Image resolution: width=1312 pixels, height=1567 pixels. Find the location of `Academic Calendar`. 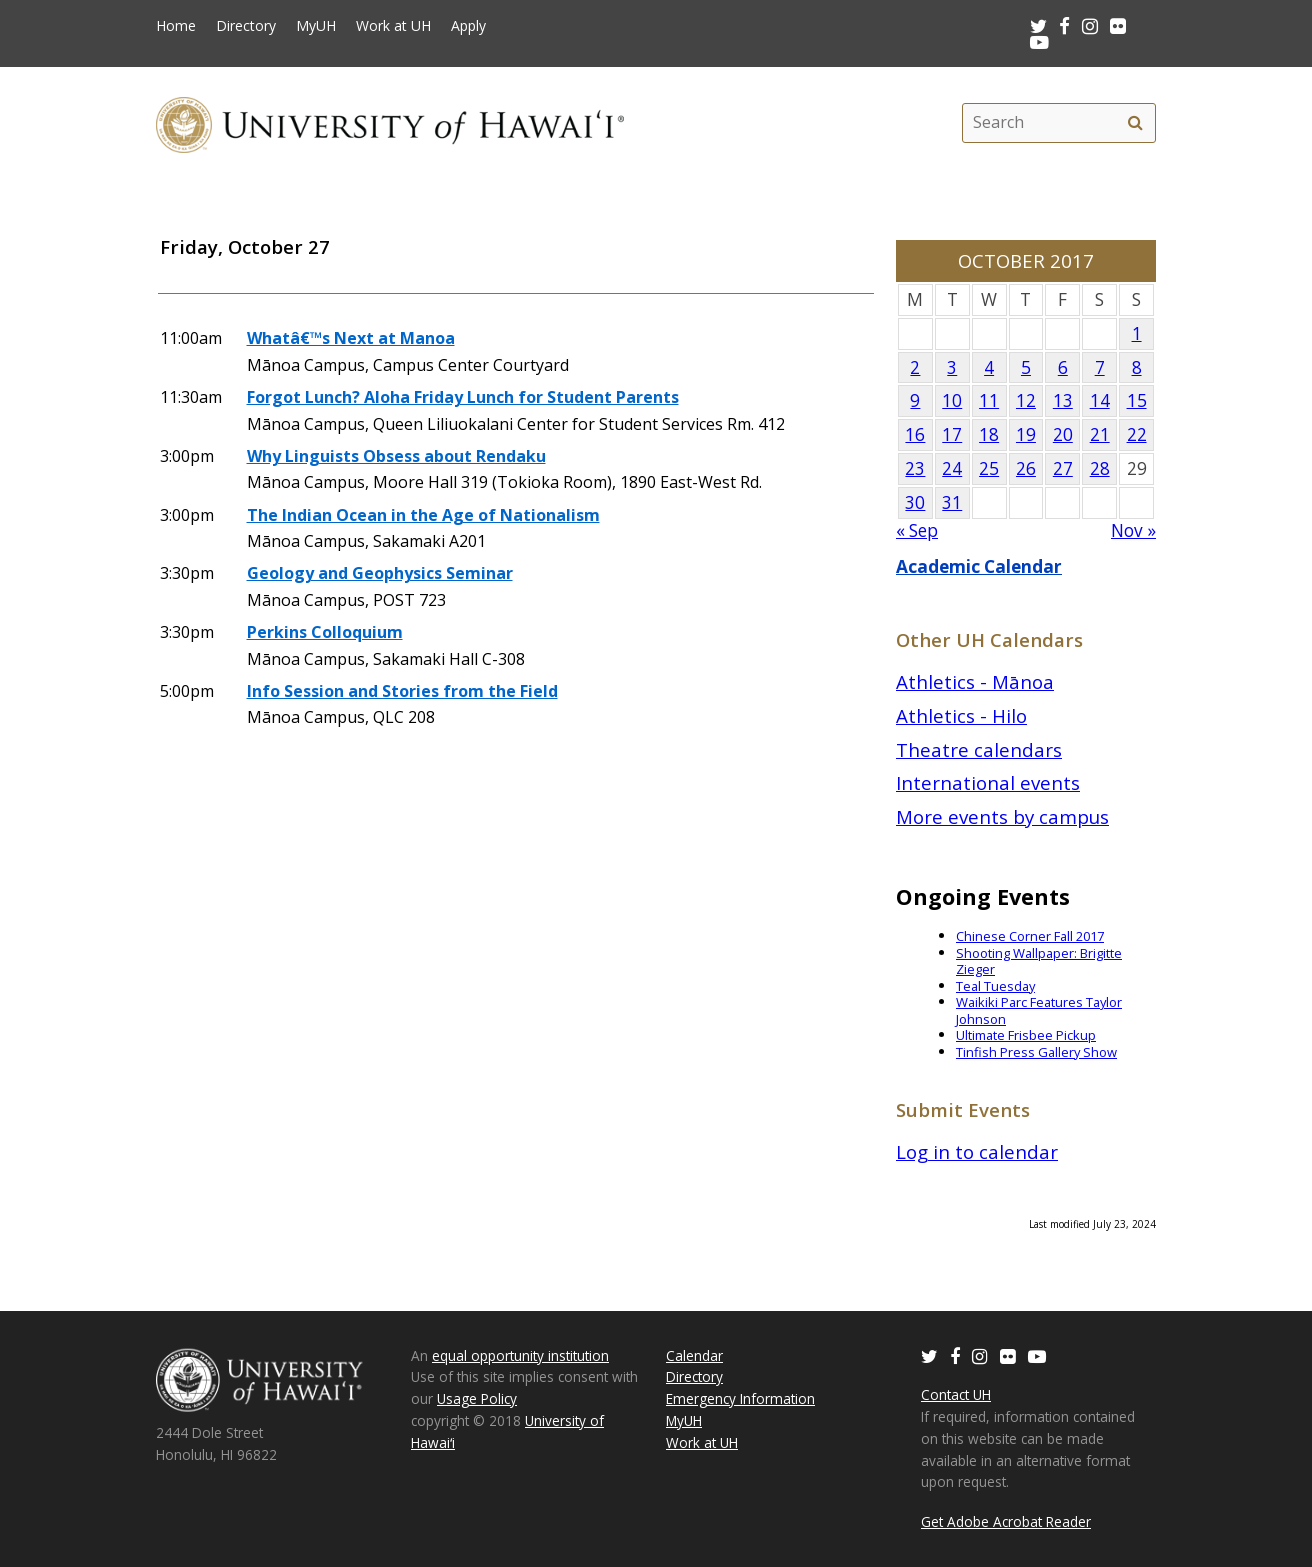

Academic Calendar is located at coordinates (979, 566).